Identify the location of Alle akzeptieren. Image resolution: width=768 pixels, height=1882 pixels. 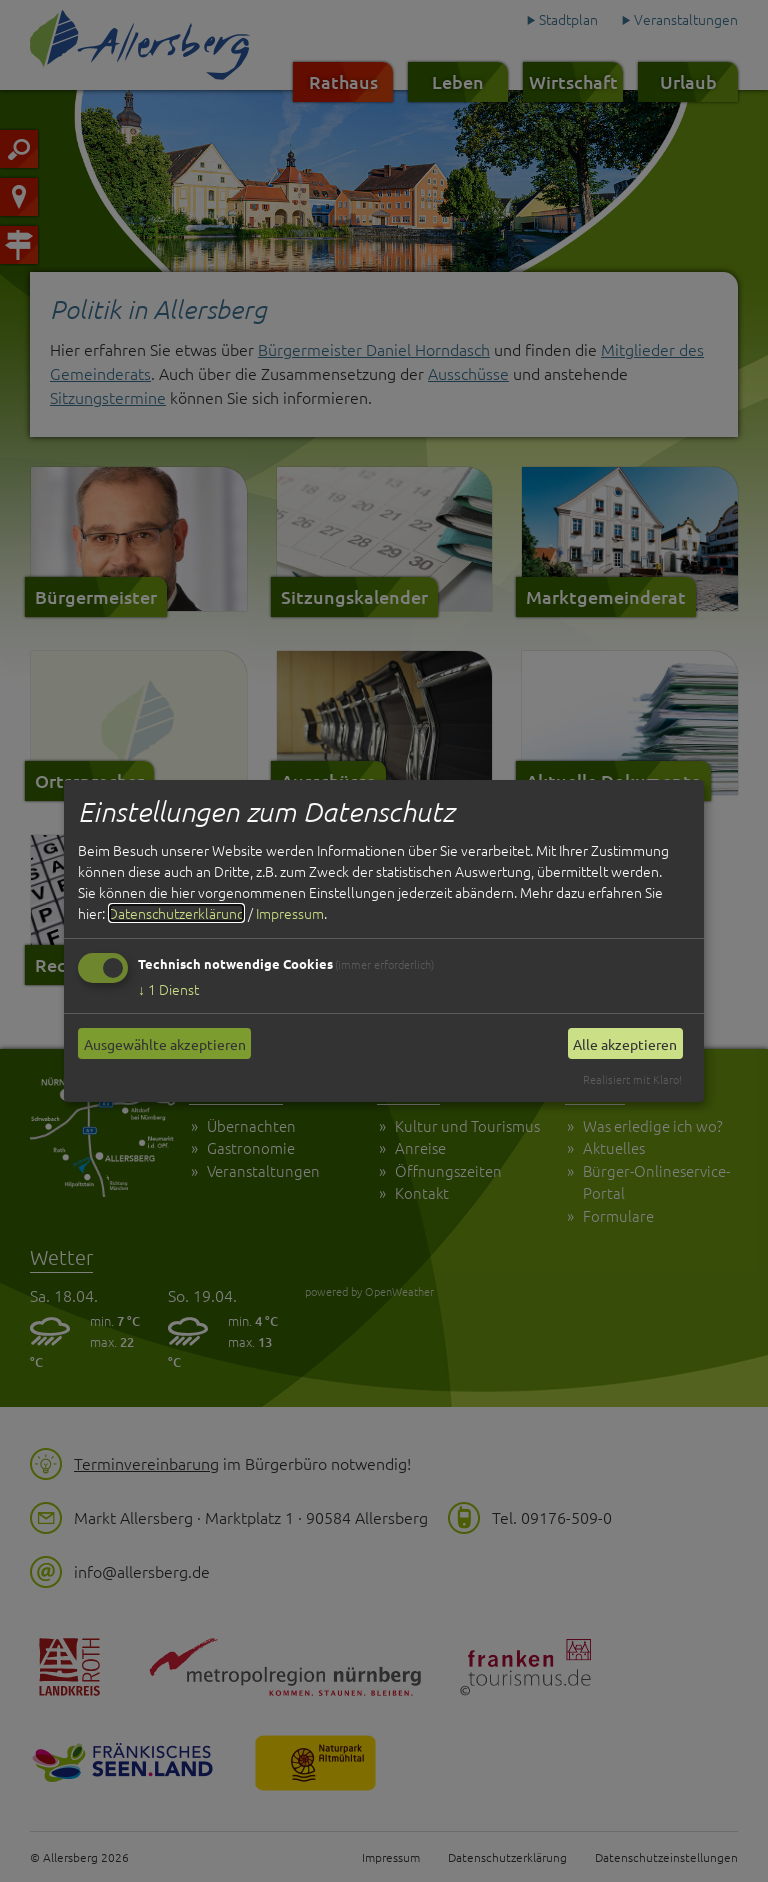
(625, 1044).